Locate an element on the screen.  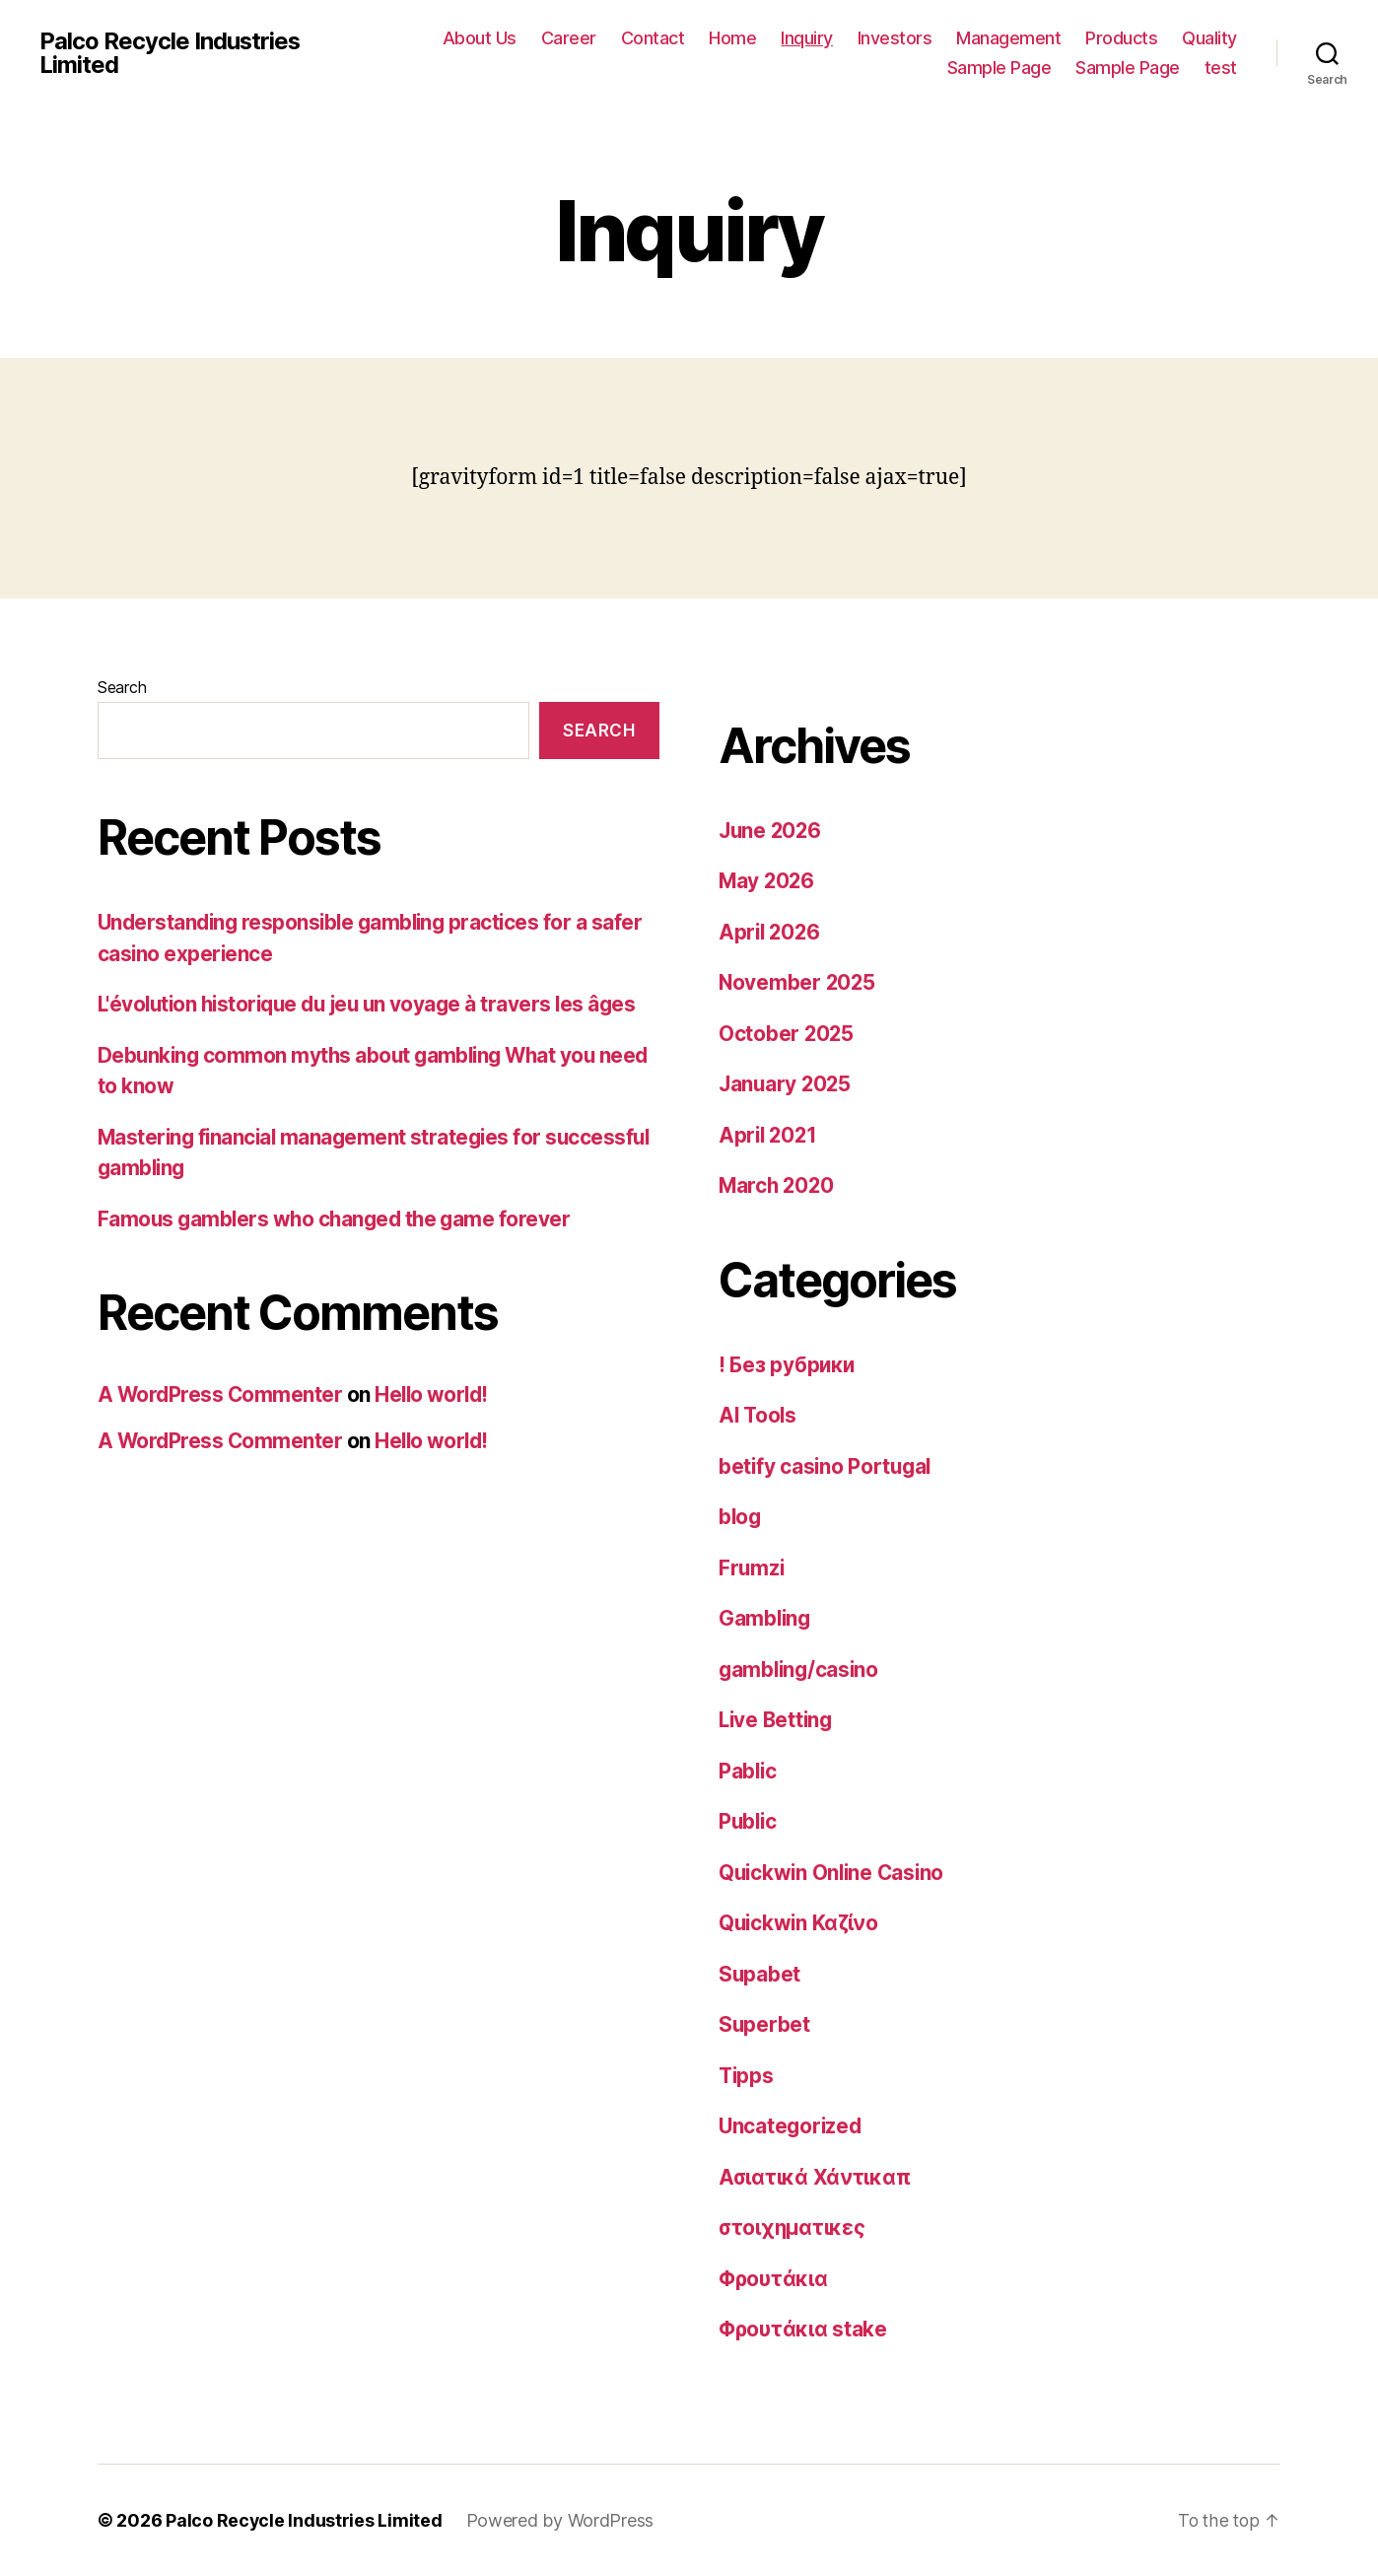
March 2020 is located at coordinates (778, 1185).